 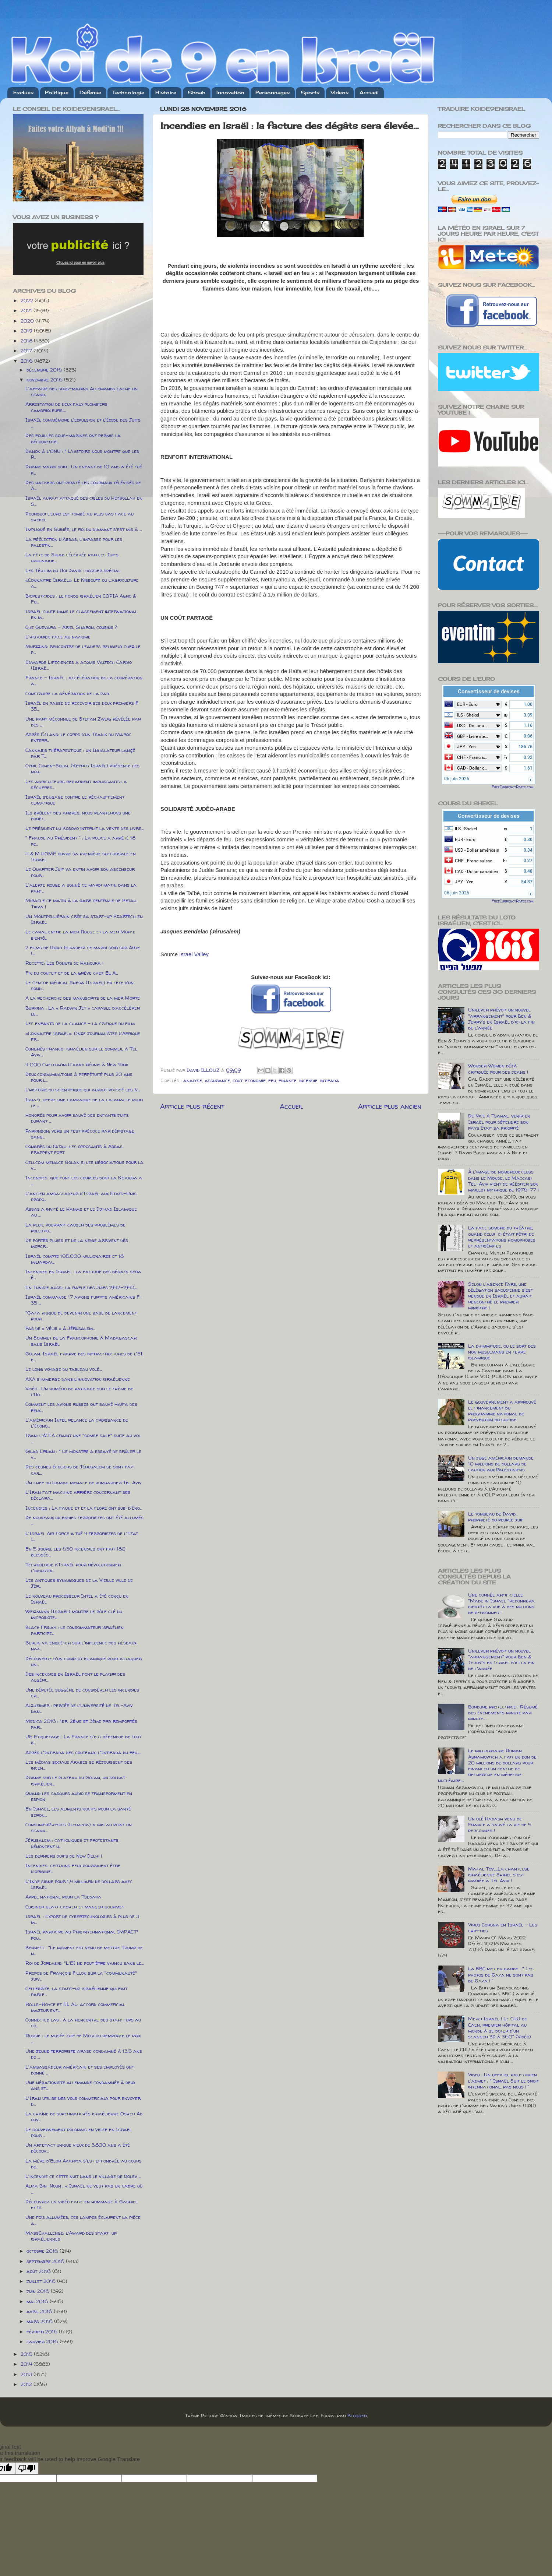 I want to click on Des jeunes écoliers de Jérusalem se sont fait cail..., so click(x=79, y=1469).